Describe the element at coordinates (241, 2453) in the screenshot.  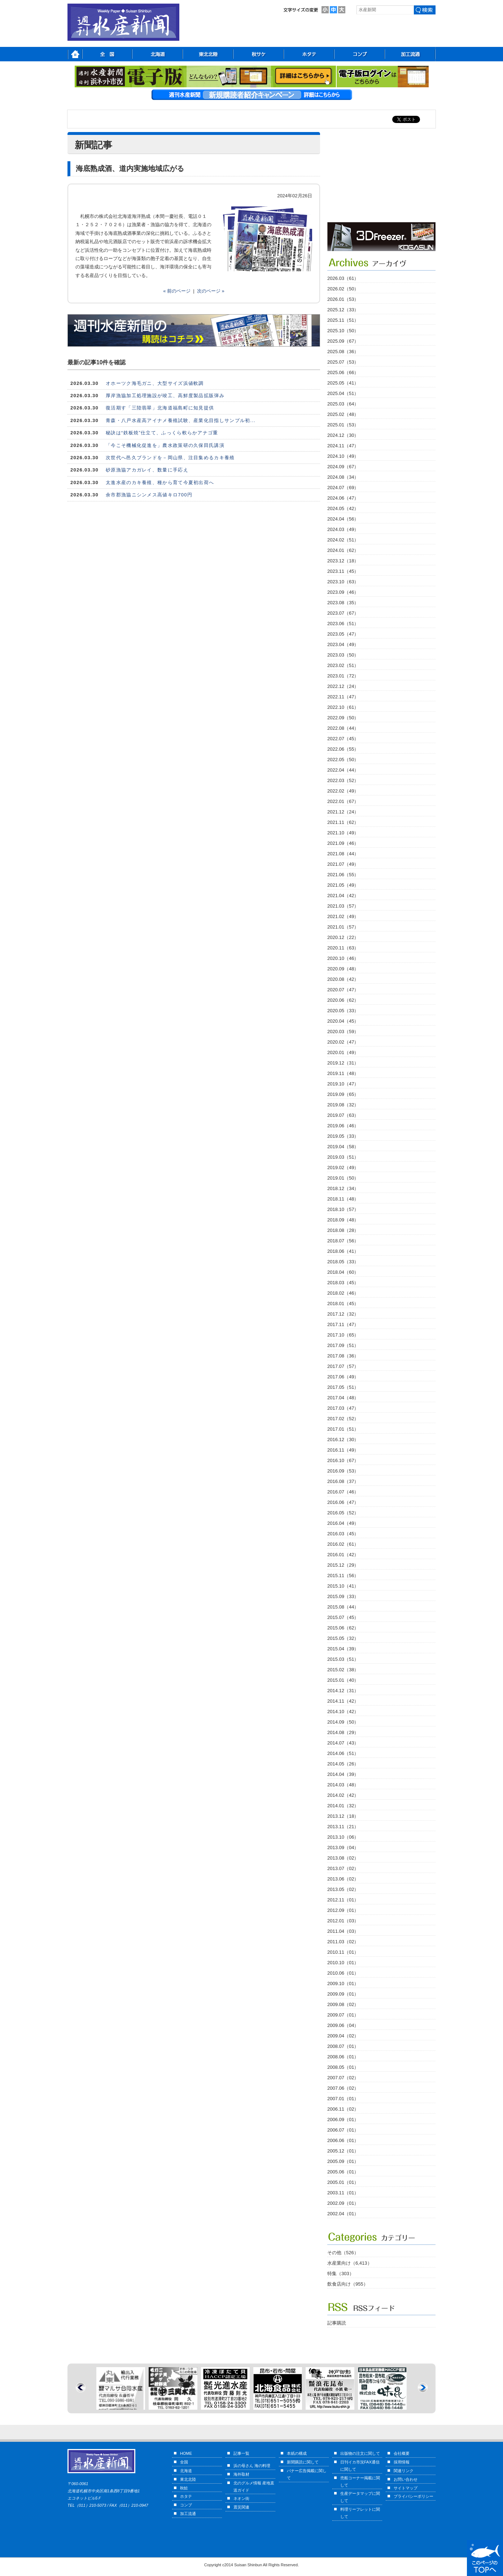
I see `記事一覧` at that location.